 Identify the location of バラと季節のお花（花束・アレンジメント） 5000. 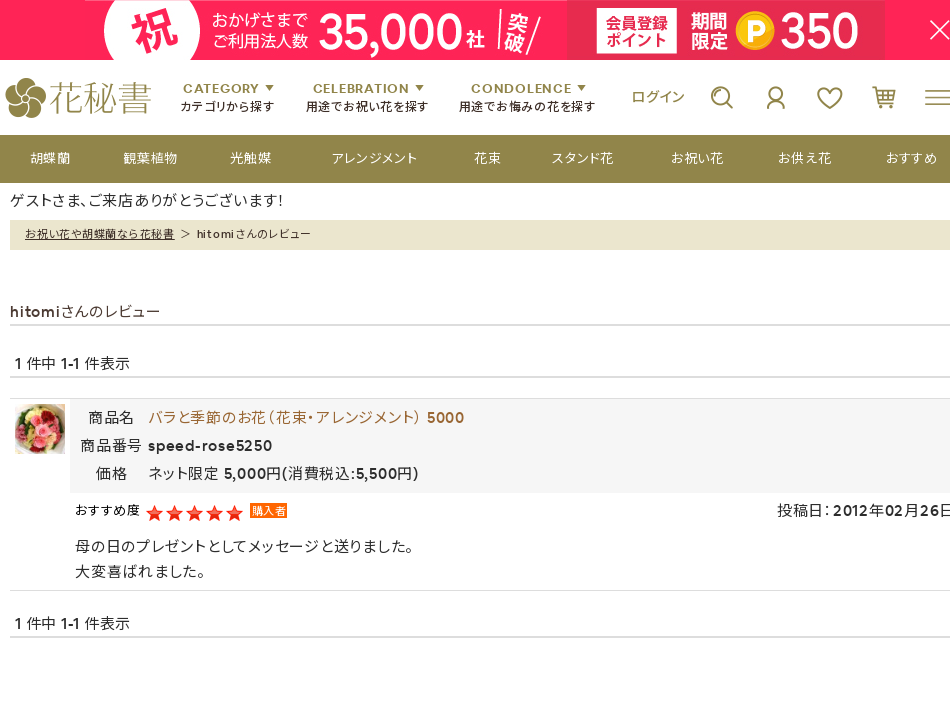
(306, 417).